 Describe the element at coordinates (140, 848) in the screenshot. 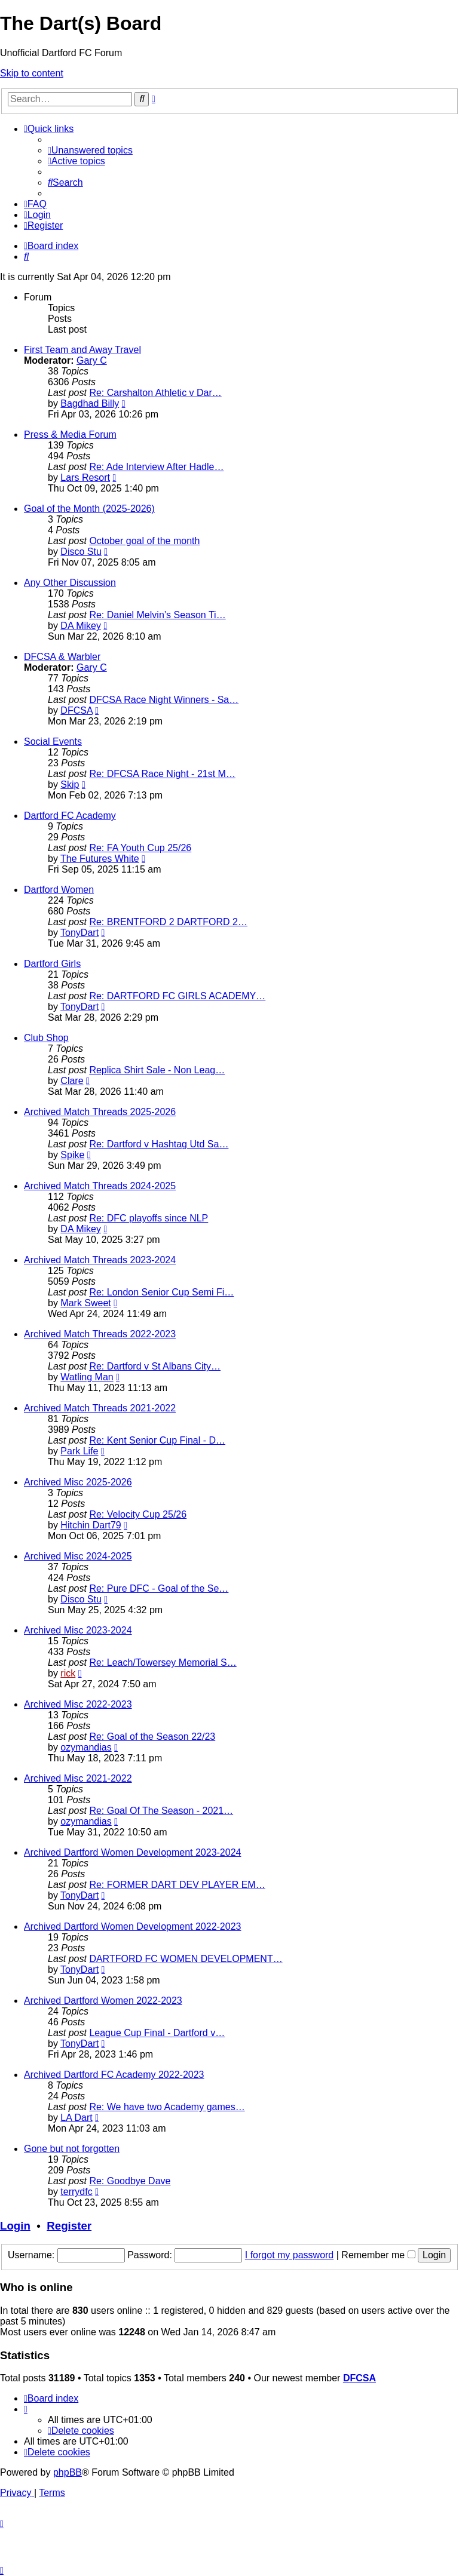

I see `Re: FA Youth Cup 25/26` at that location.